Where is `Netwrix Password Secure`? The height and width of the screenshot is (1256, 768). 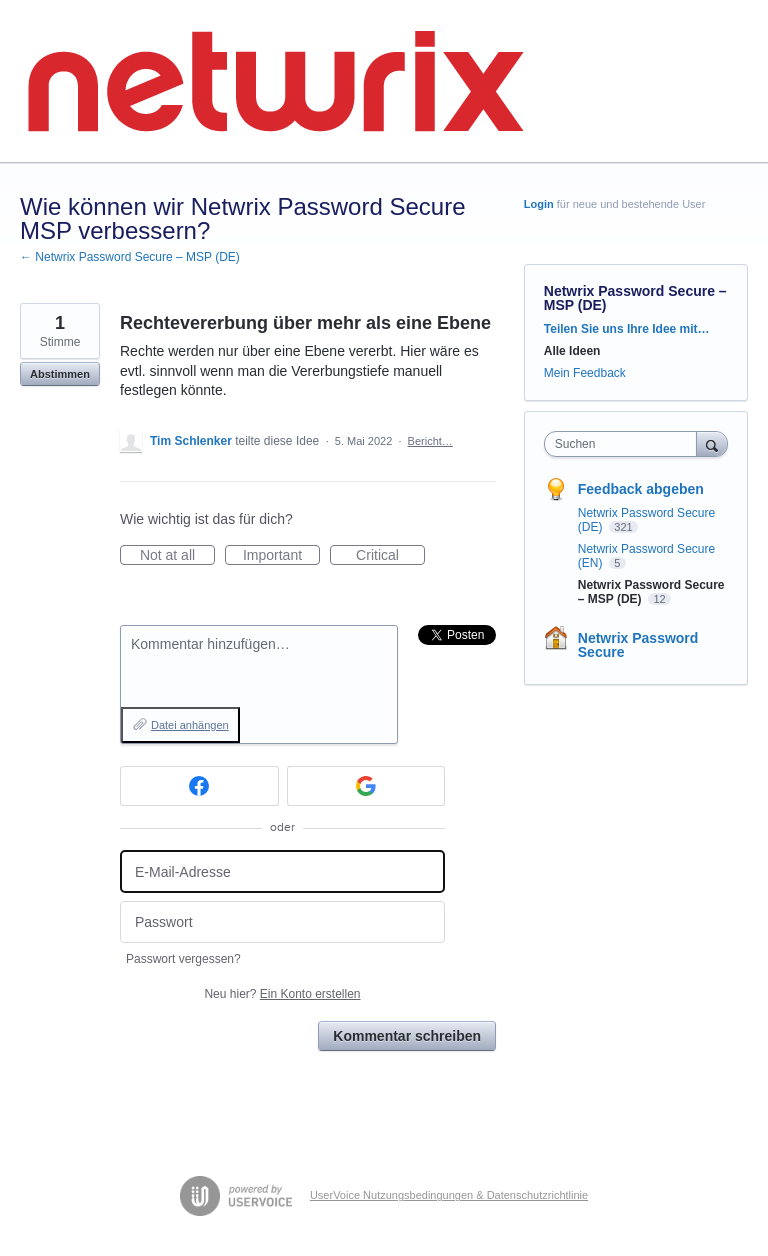
Netwrix Password Secure is located at coordinates (638, 645).